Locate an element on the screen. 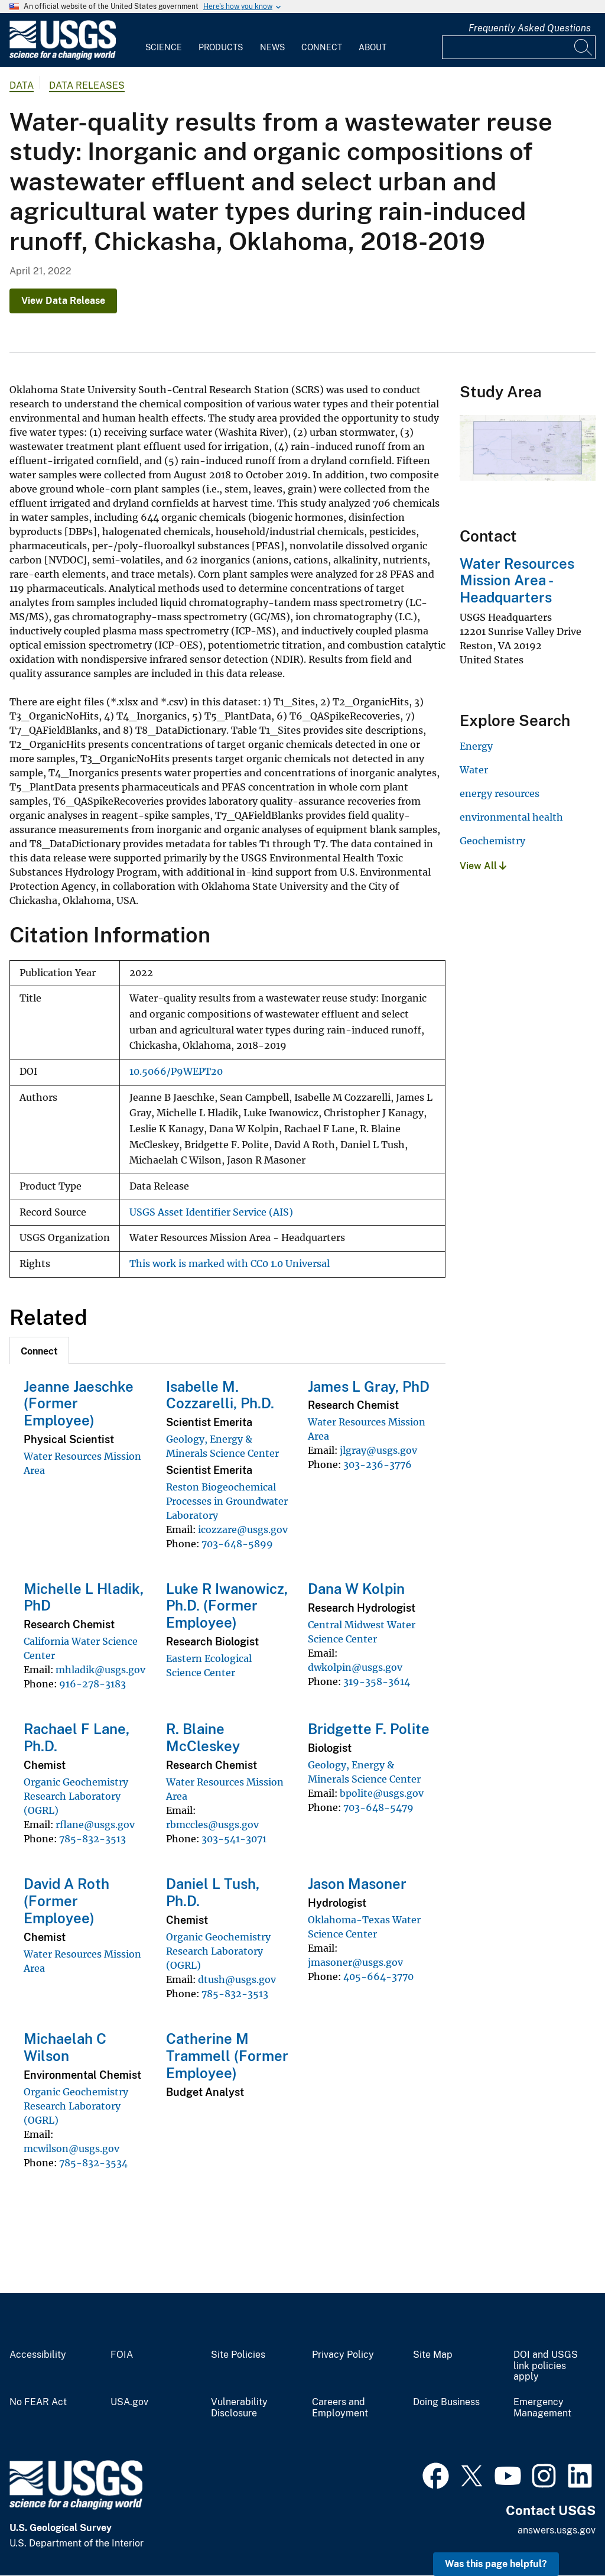  Site Map is located at coordinates (433, 2355).